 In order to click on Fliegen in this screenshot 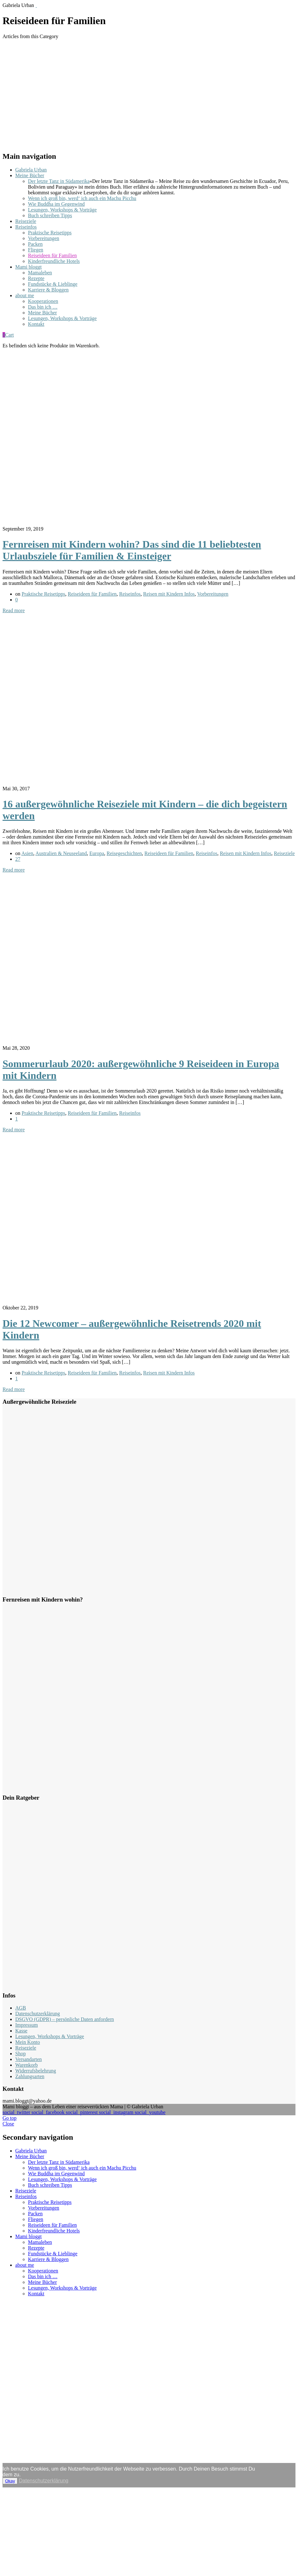, I will do `click(35, 249)`.